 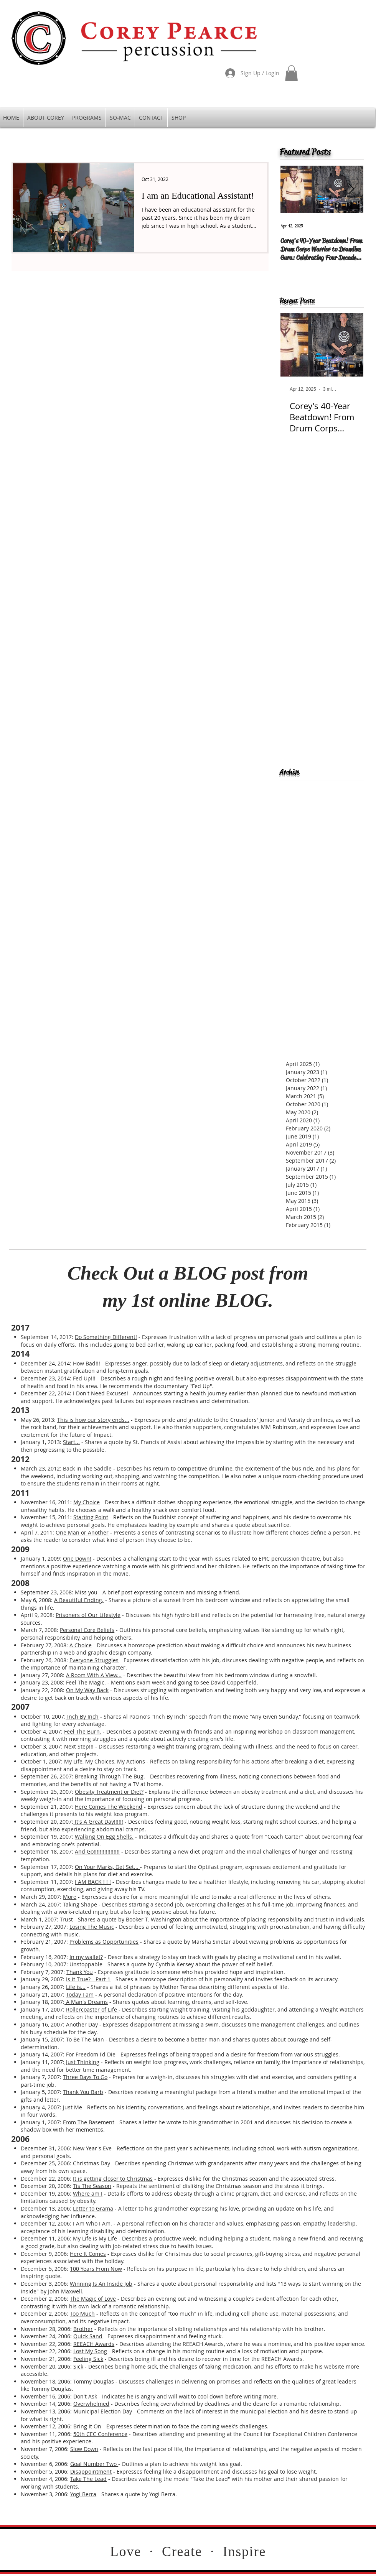 What do you see at coordinates (94, 1675) in the screenshot?
I see `A Room With A View...` at bounding box center [94, 1675].